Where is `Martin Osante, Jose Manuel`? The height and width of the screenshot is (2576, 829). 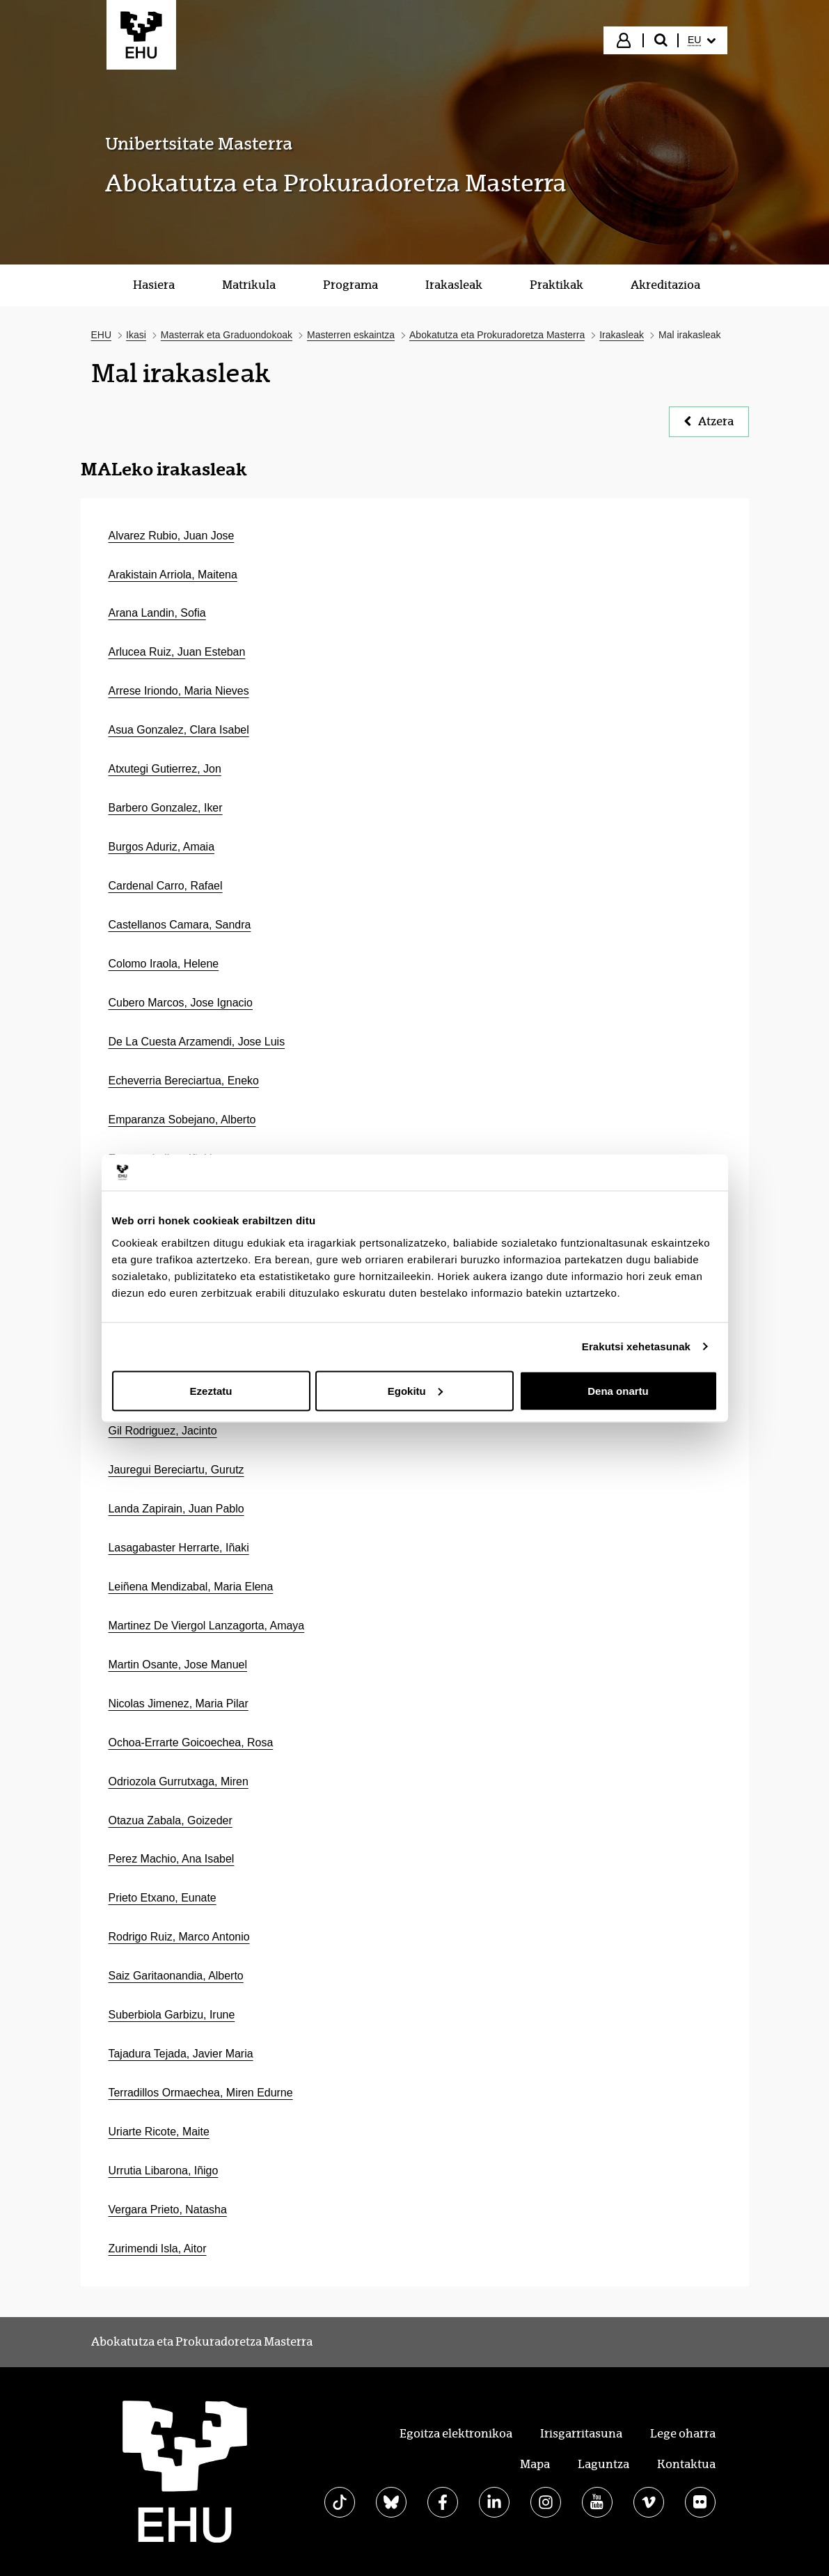 Martin Osante, Jose Manuel is located at coordinates (178, 1664).